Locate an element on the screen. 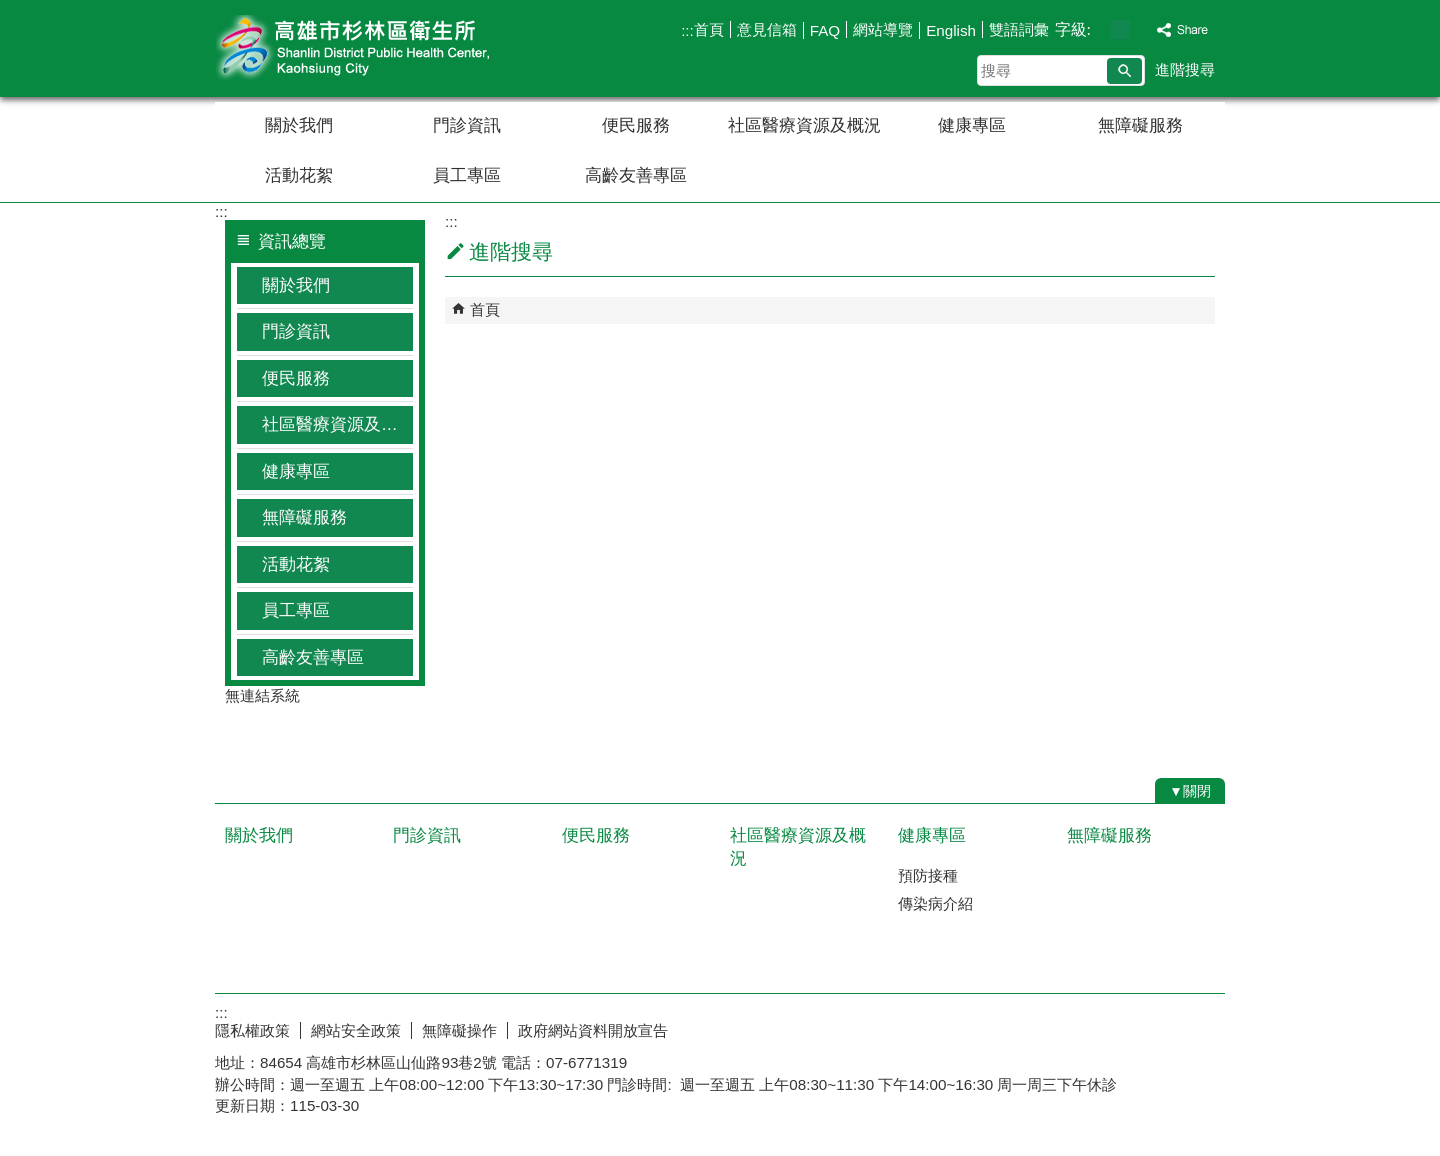 The height and width of the screenshot is (1156, 1440). 網站安全政策 is located at coordinates (356, 1030).